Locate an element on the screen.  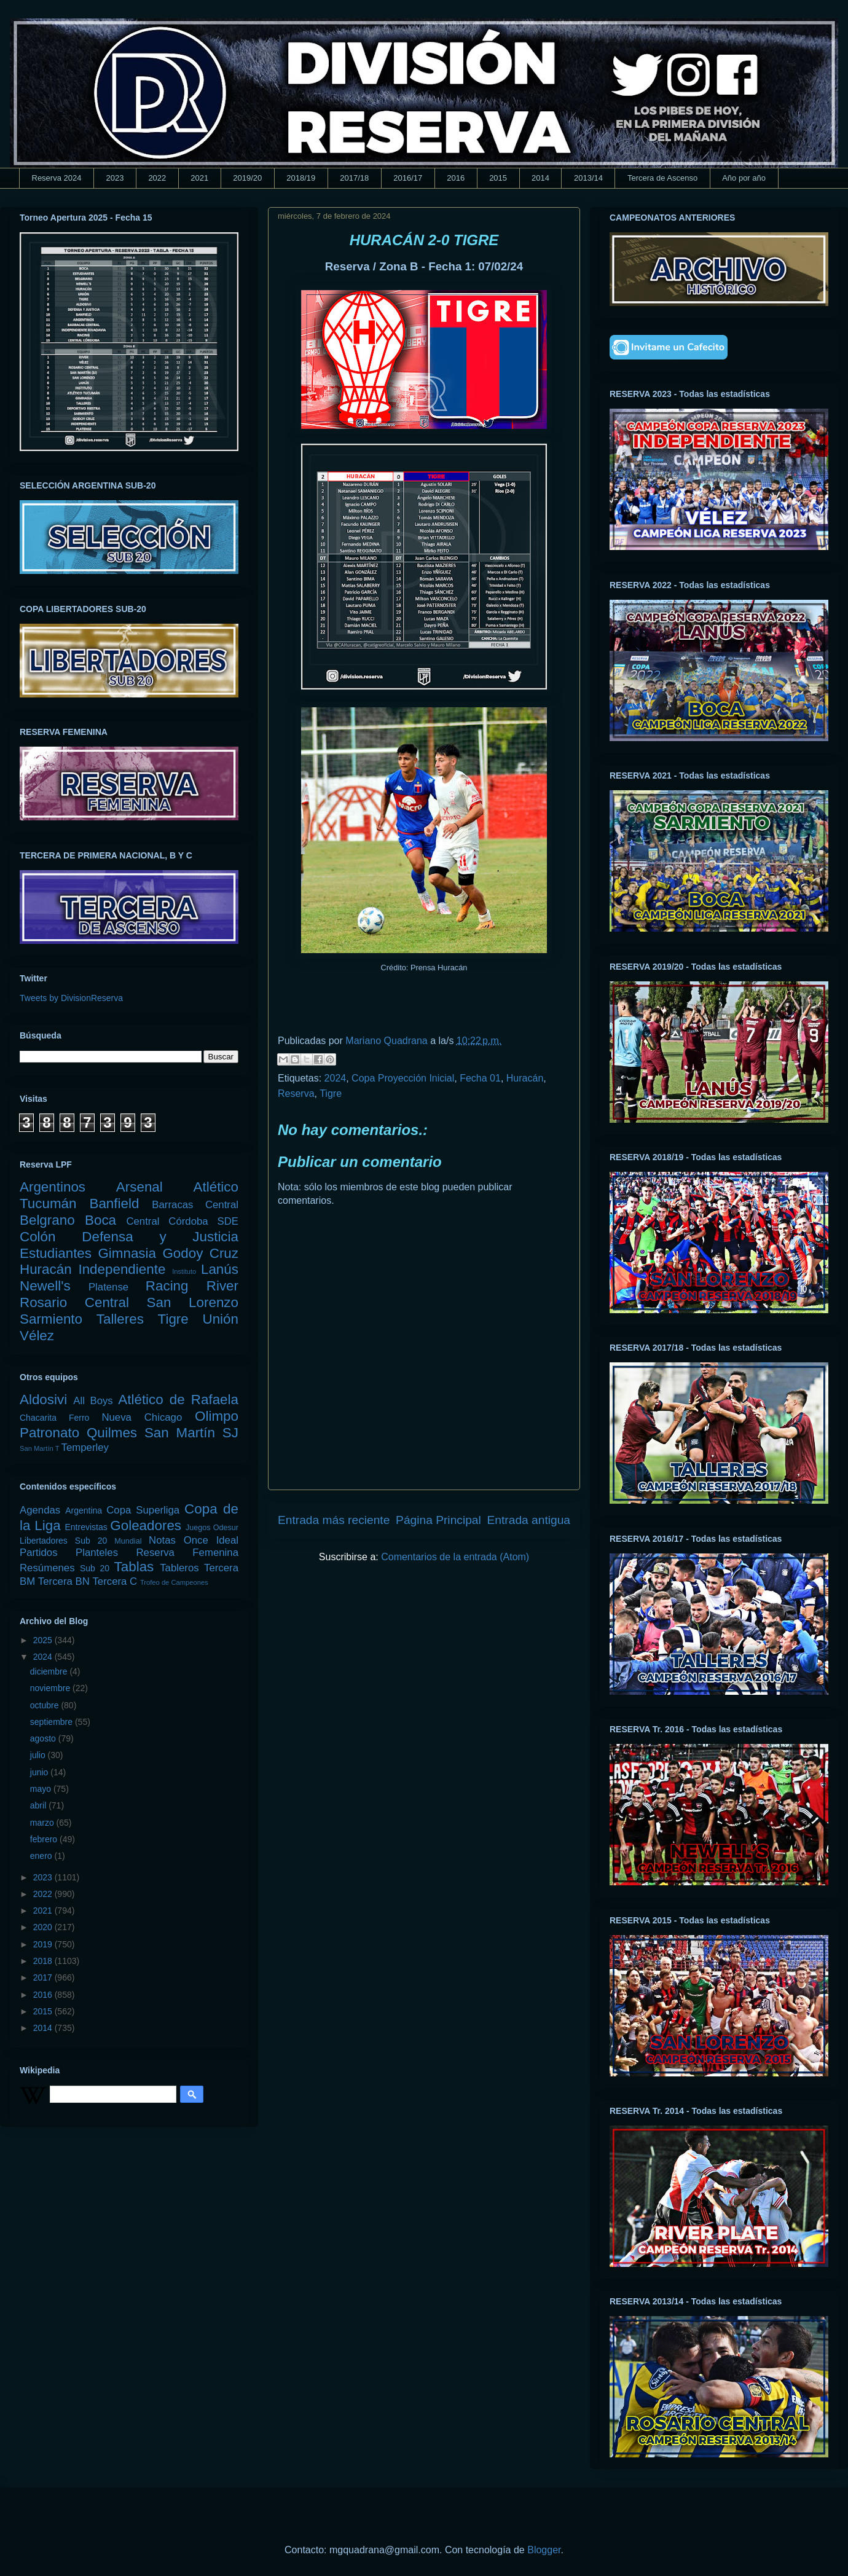
2025 is located at coordinates (44, 1640).